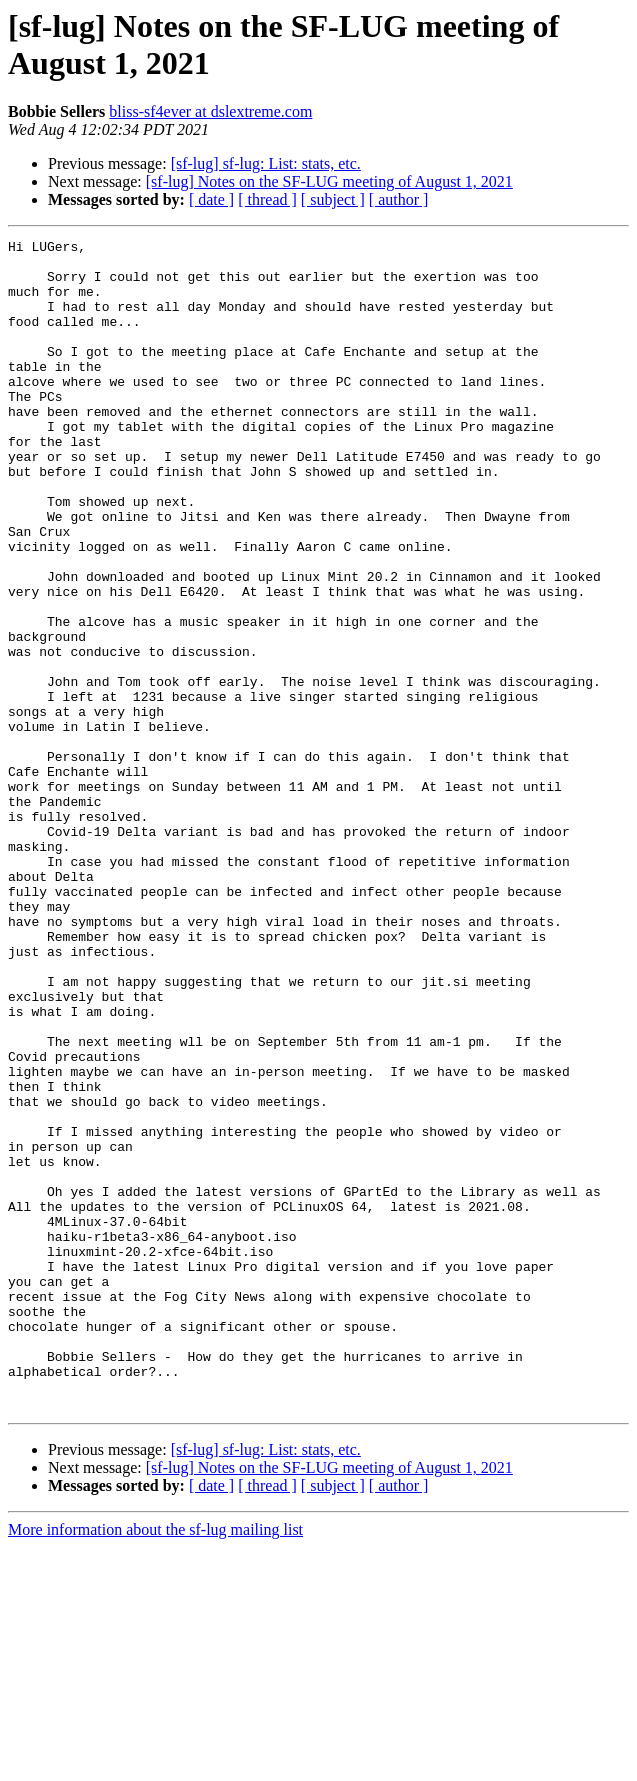 Image resolution: width=637 pixels, height=1781 pixels. What do you see at coordinates (333, 199) in the screenshot?
I see `[ subject ]` at bounding box center [333, 199].